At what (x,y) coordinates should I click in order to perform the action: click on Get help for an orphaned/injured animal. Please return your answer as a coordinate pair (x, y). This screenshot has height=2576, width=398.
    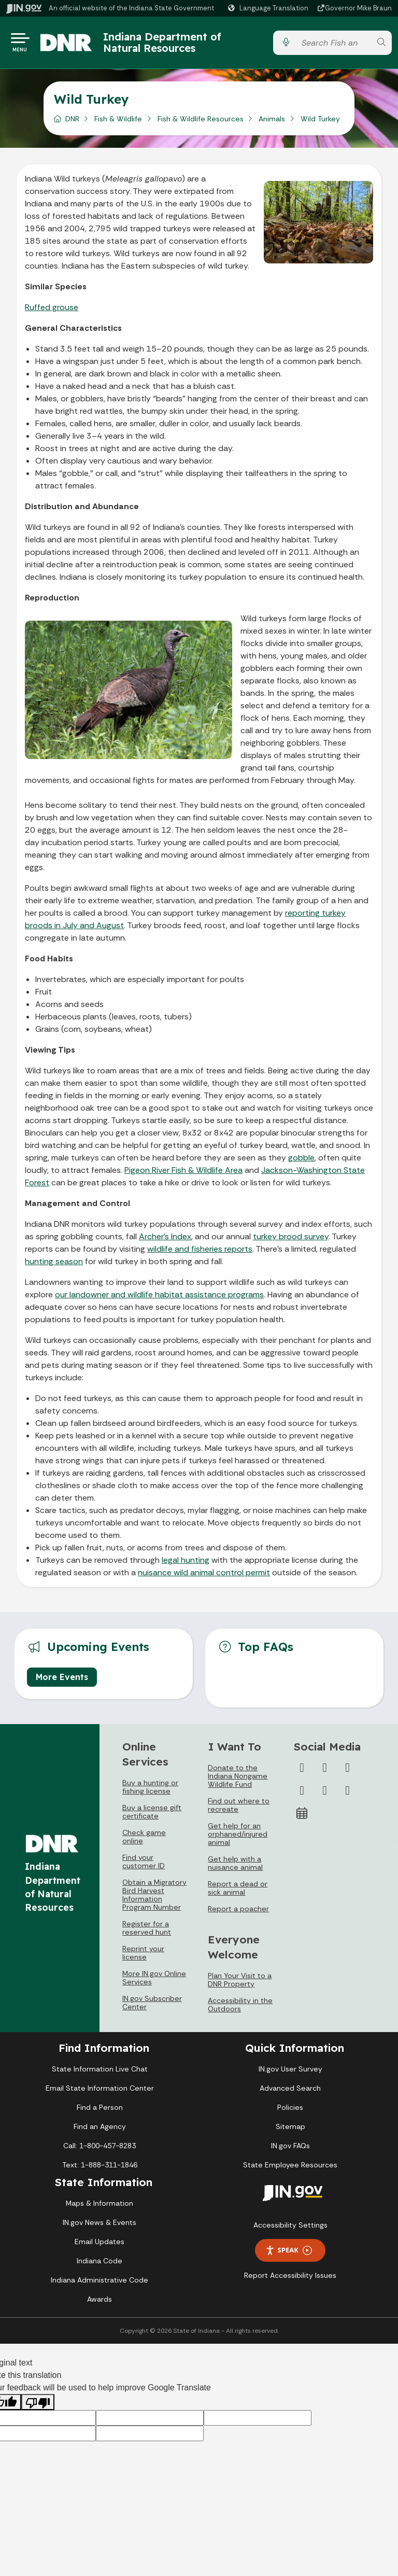
    Looking at the image, I should click on (237, 1838).